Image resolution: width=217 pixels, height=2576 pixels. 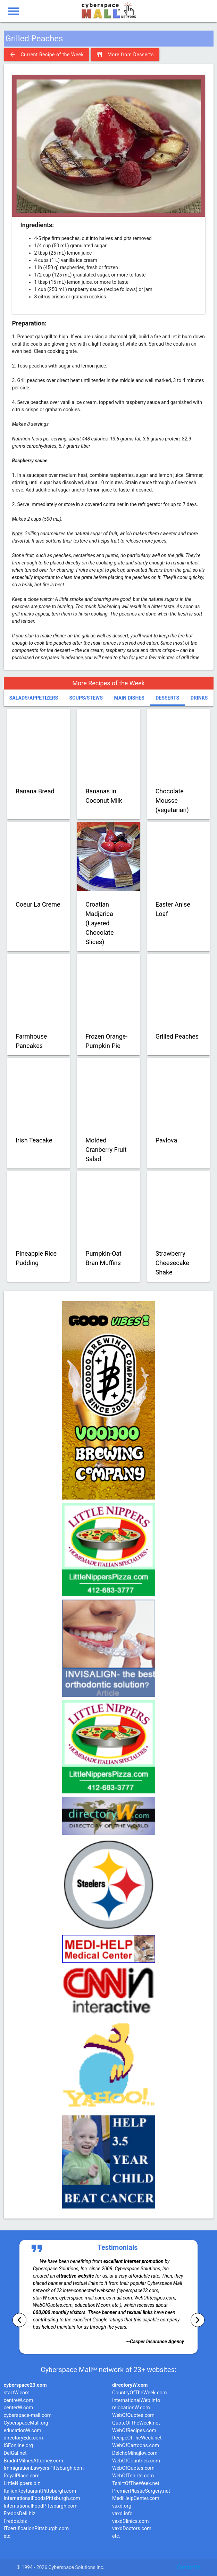 What do you see at coordinates (18, 2400) in the screenshot?
I see `centreW.com` at bounding box center [18, 2400].